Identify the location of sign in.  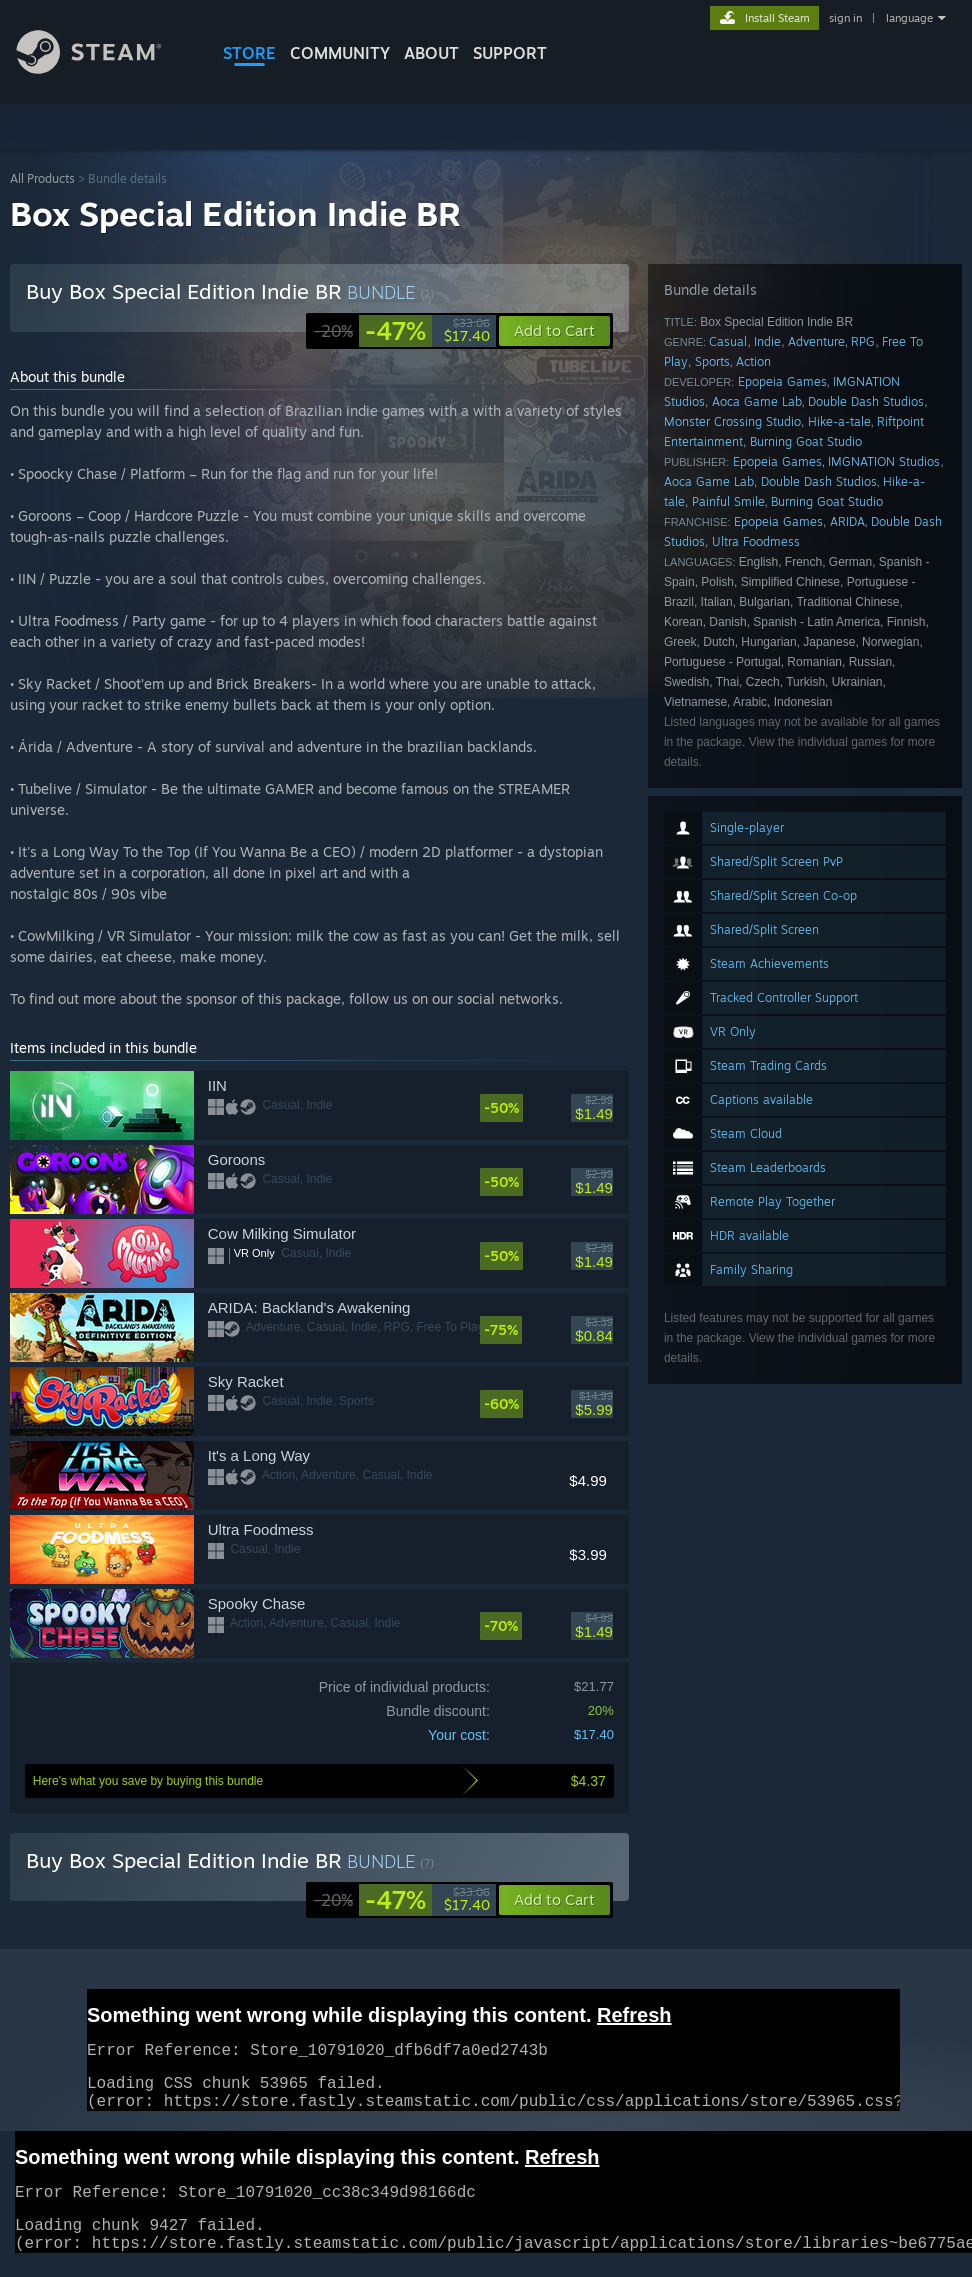
(845, 18).